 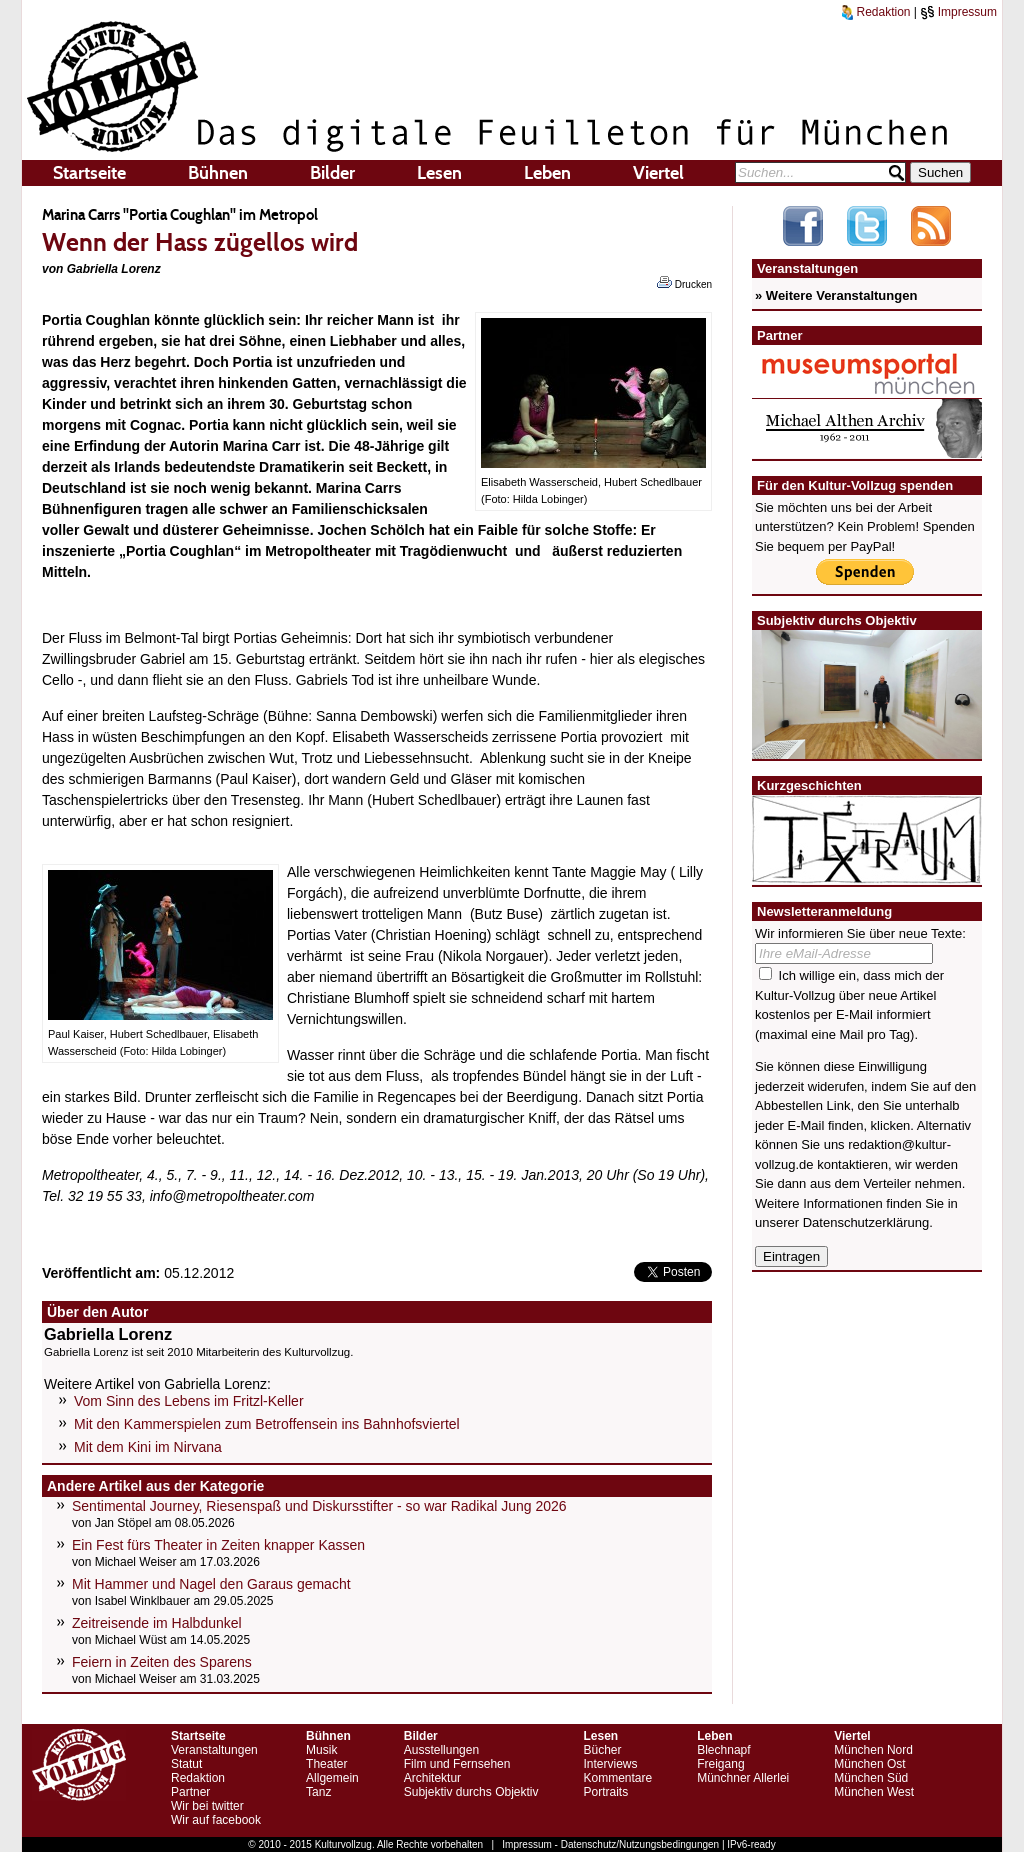 I want to click on Bilder, so click(x=332, y=173).